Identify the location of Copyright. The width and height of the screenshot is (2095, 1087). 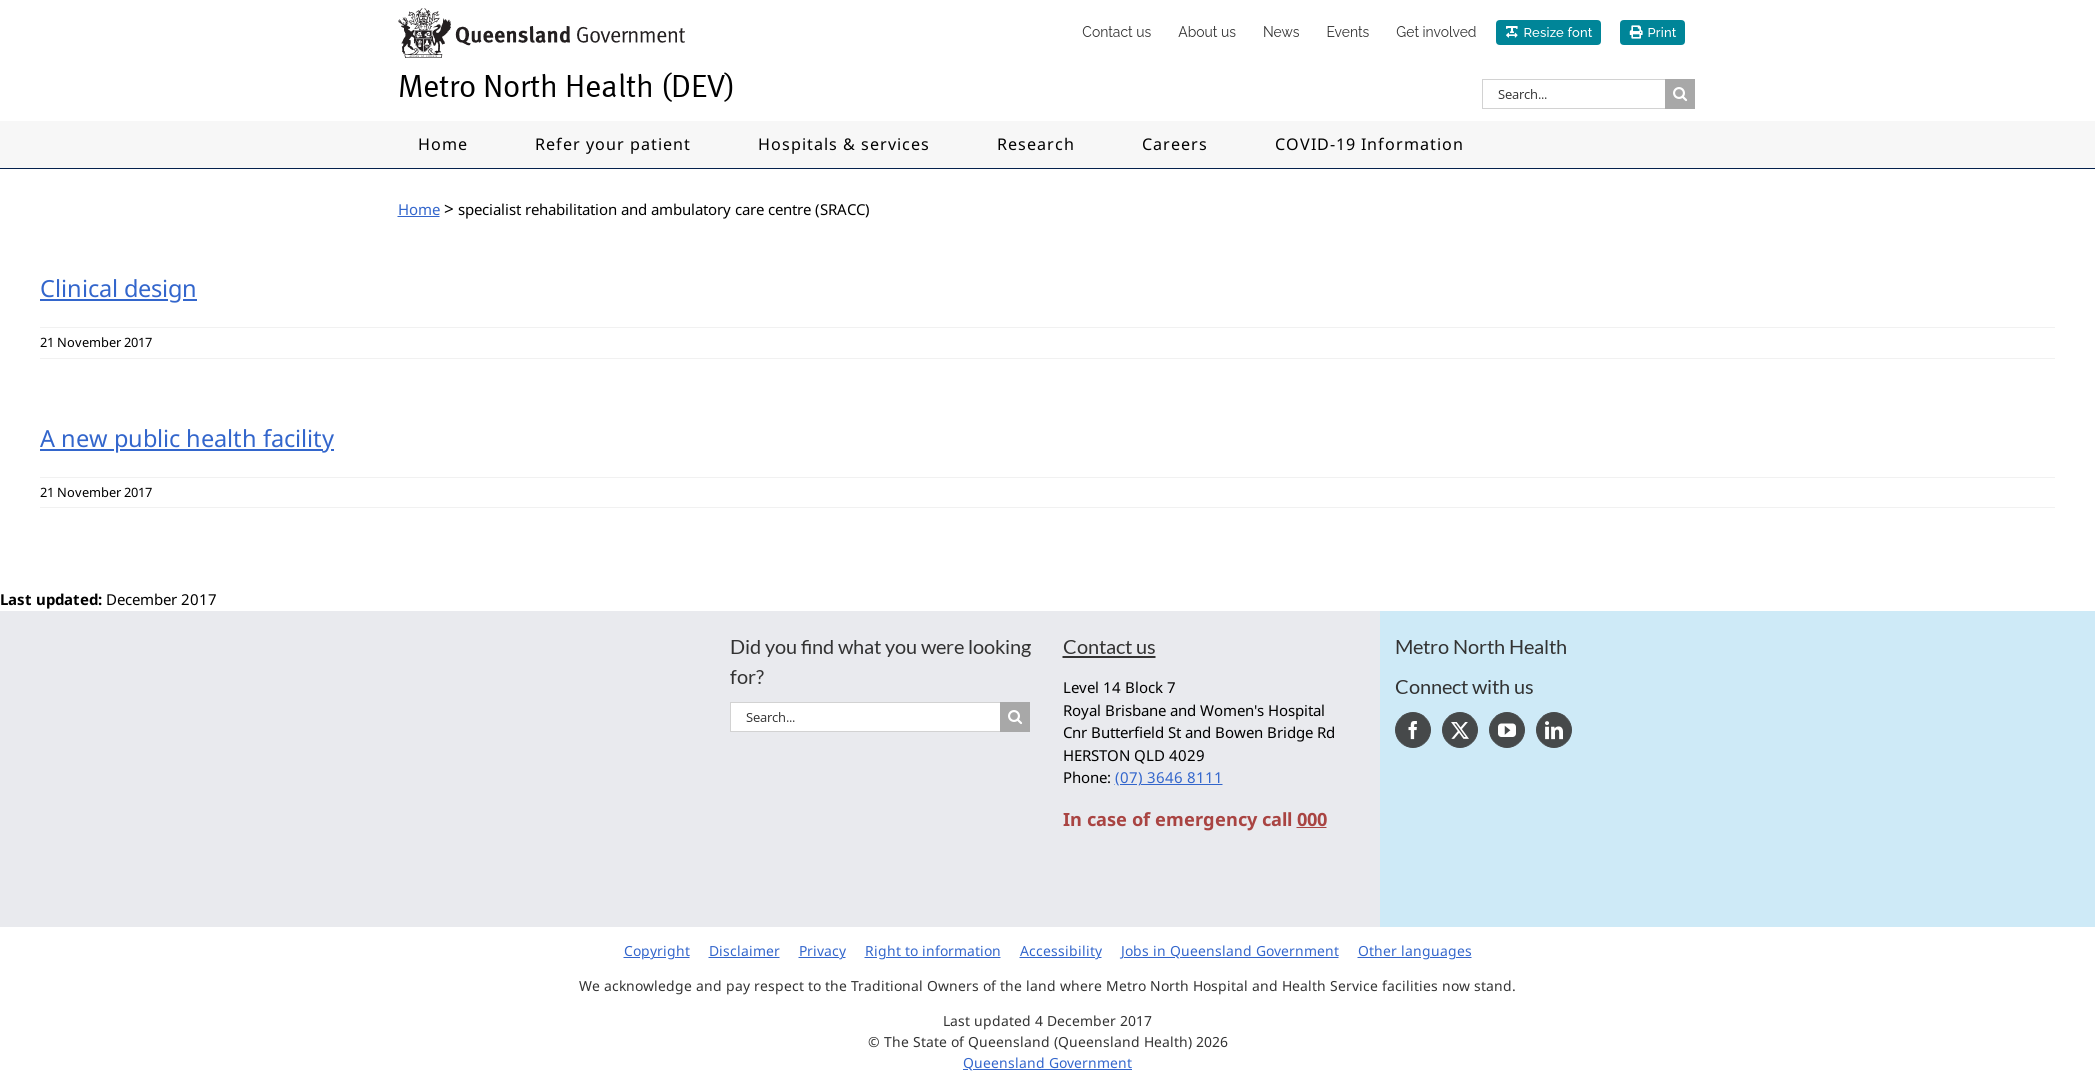
(657, 950).